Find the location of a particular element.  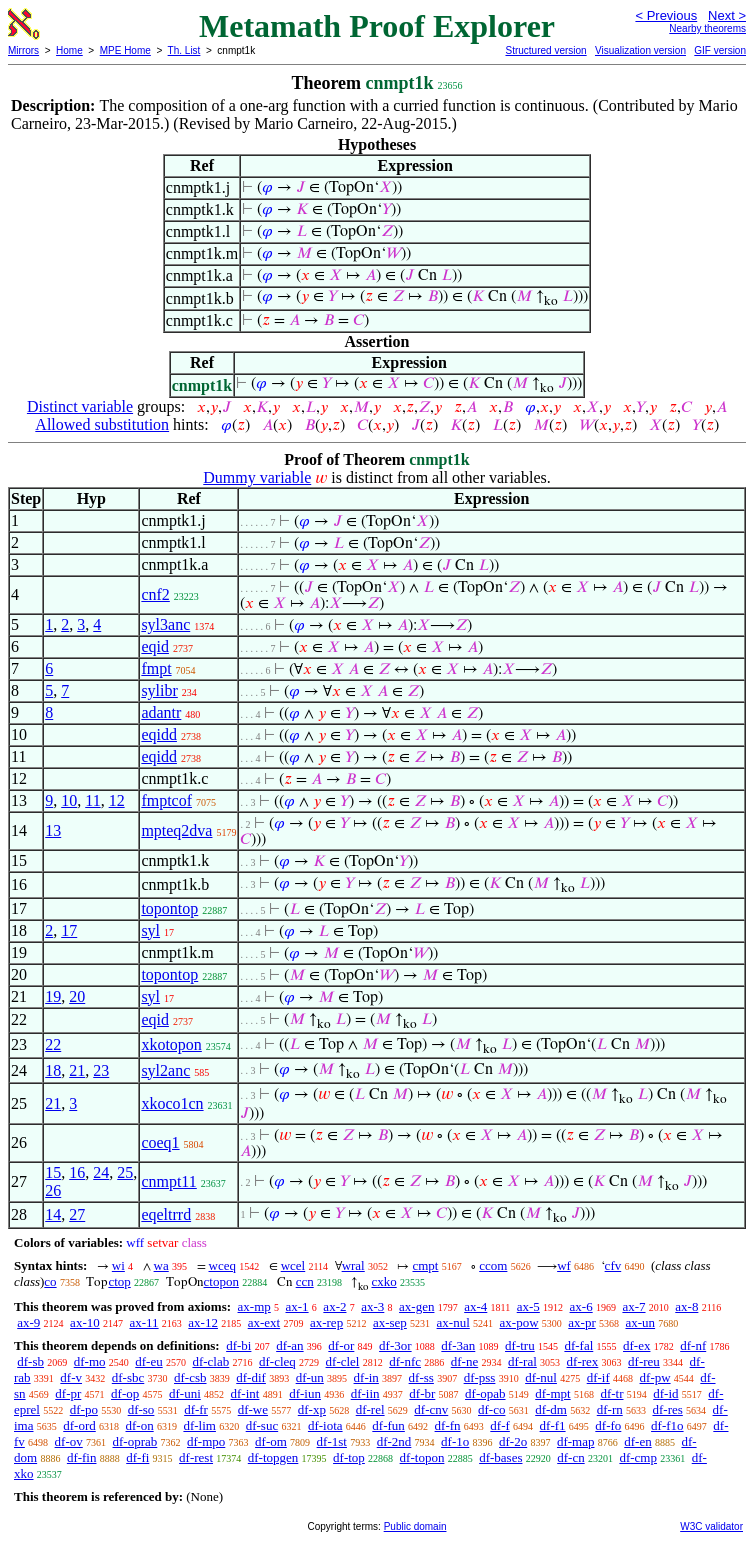

df-bi is located at coordinates (238, 1345).